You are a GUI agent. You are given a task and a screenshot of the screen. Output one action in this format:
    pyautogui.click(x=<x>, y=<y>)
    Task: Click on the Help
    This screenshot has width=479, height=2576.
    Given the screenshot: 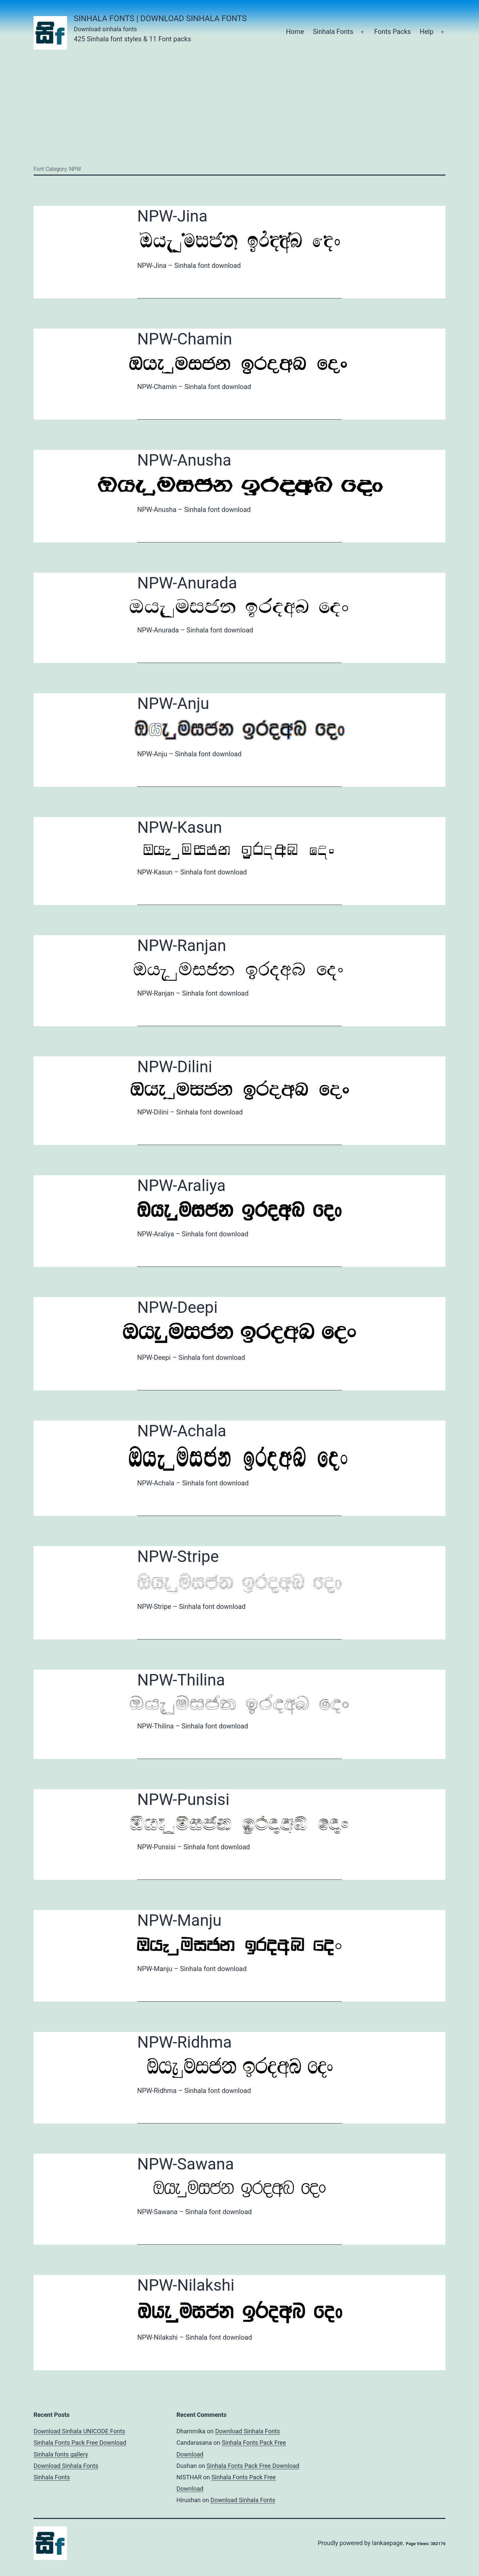 What is the action you would take?
    pyautogui.click(x=426, y=32)
    